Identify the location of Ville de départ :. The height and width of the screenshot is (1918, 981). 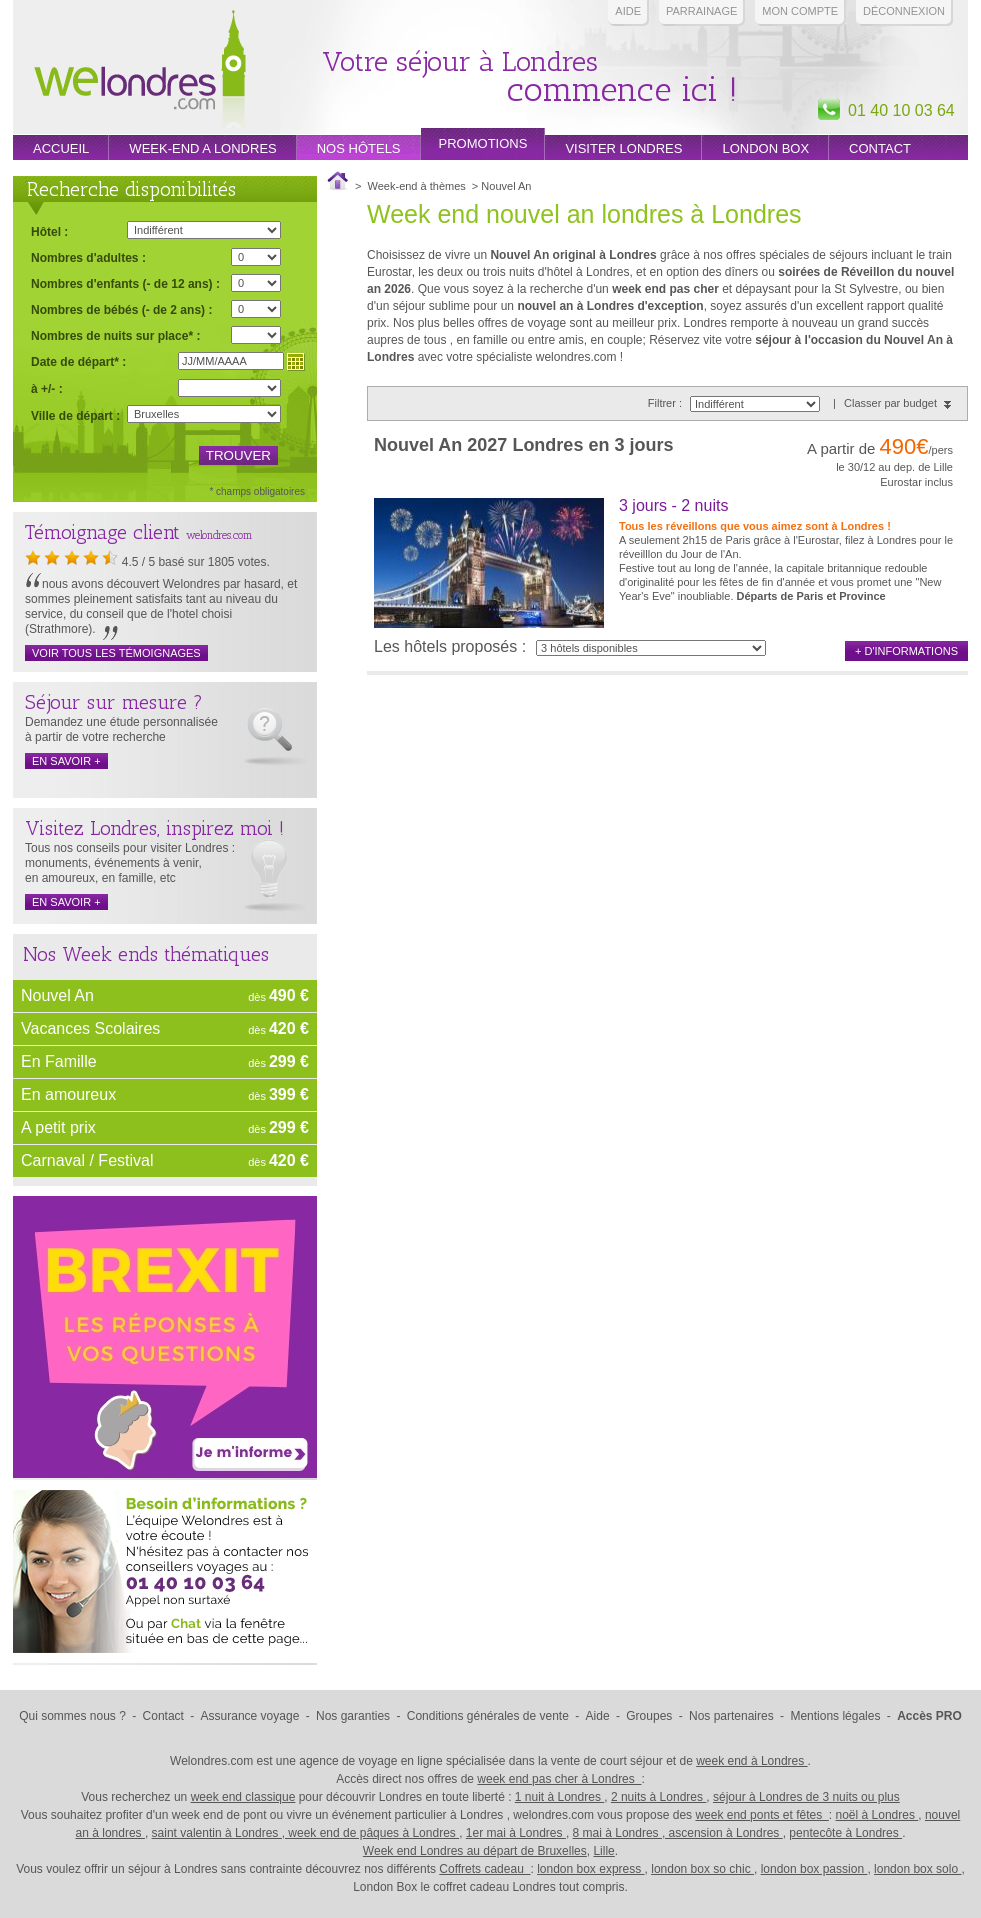
(75, 416).